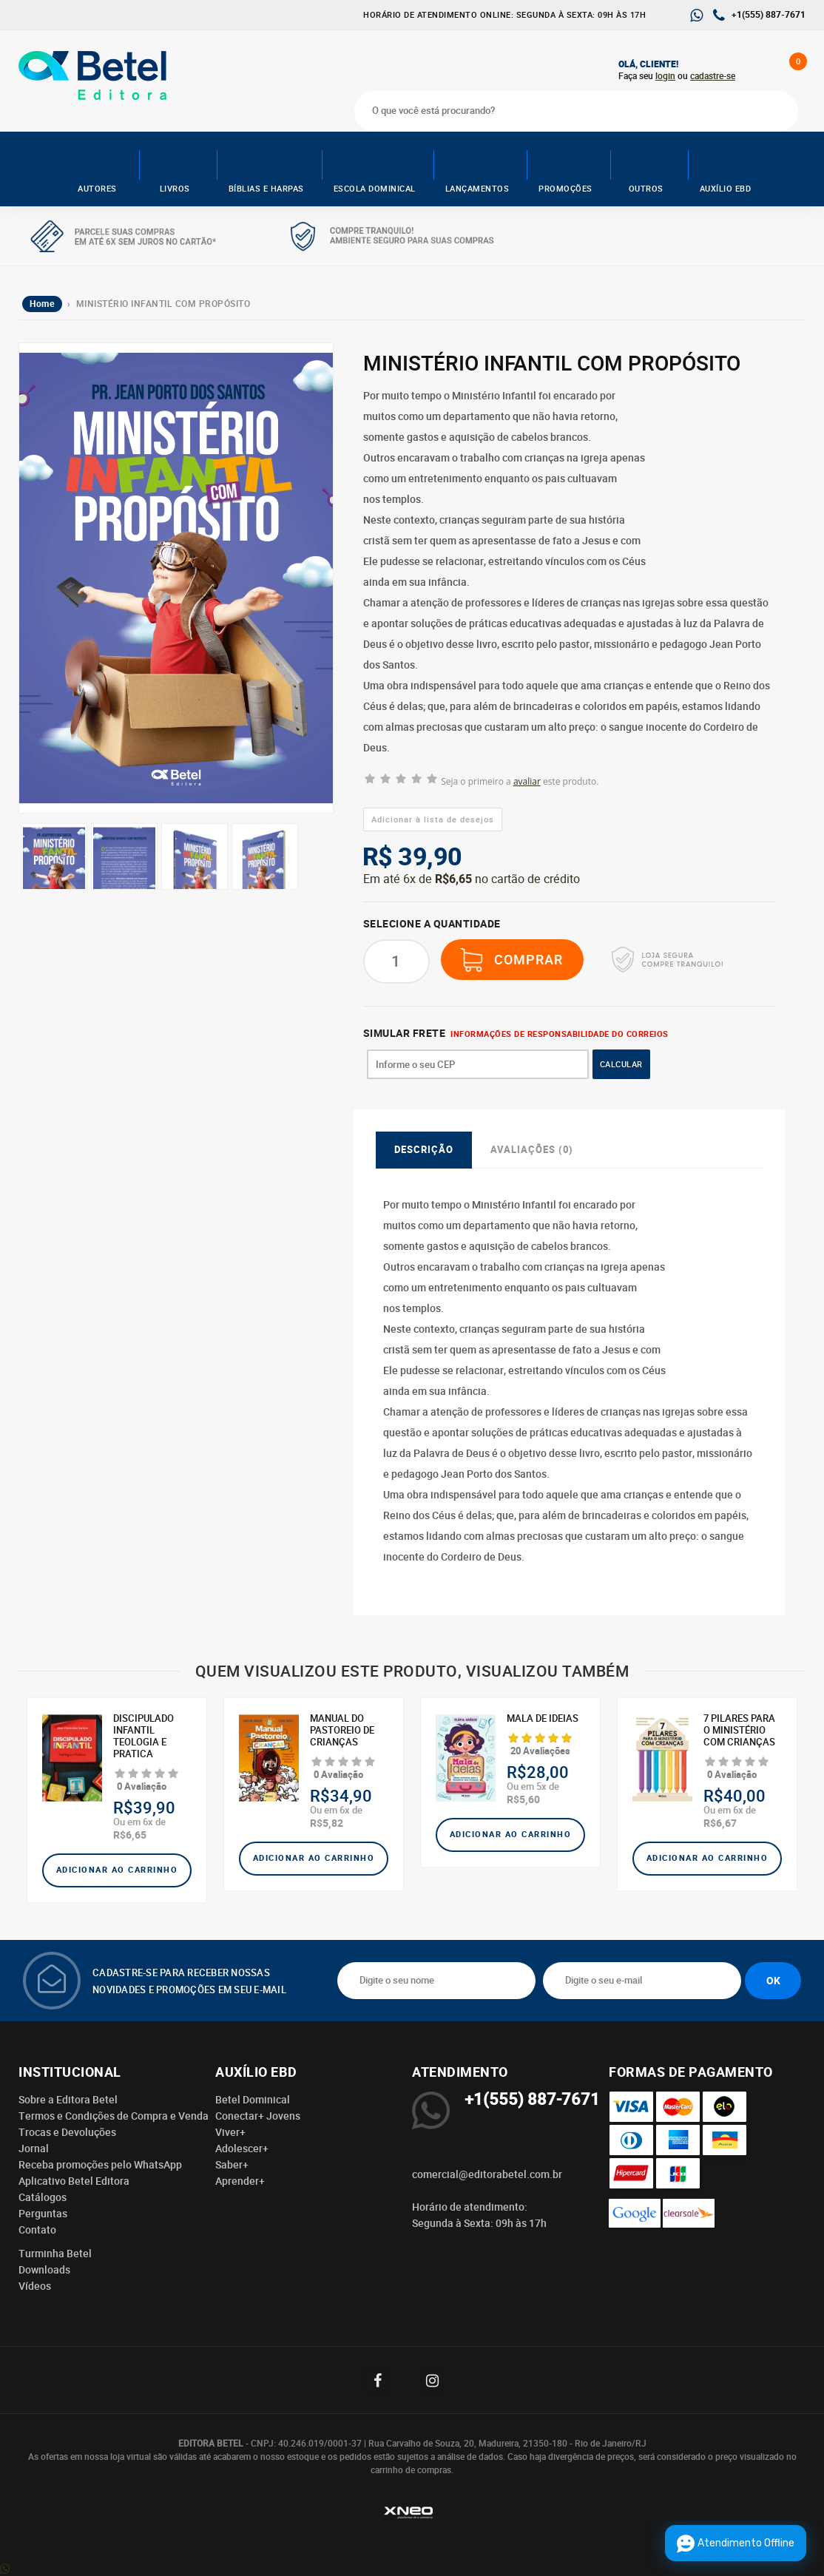 This screenshot has width=824, height=2576. I want to click on Downloads, so click(44, 2269).